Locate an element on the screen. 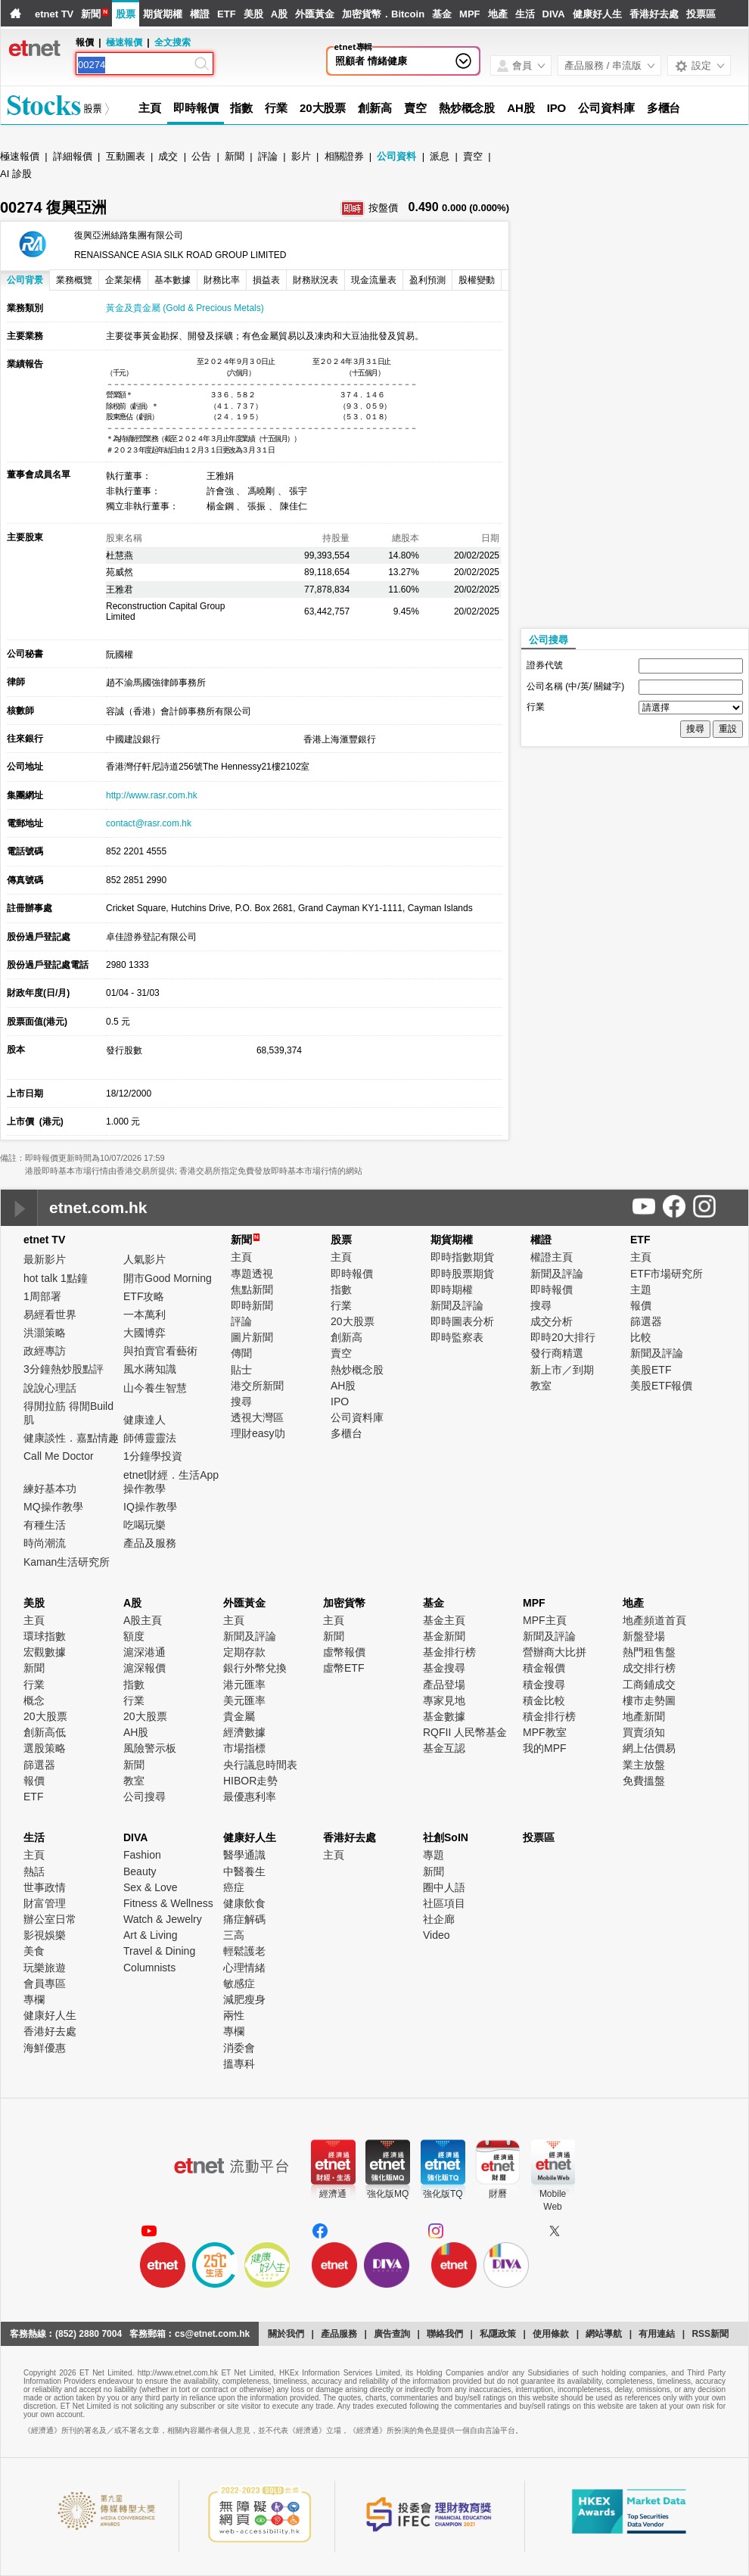  社創SoIN is located at coordinates (445, 1837).